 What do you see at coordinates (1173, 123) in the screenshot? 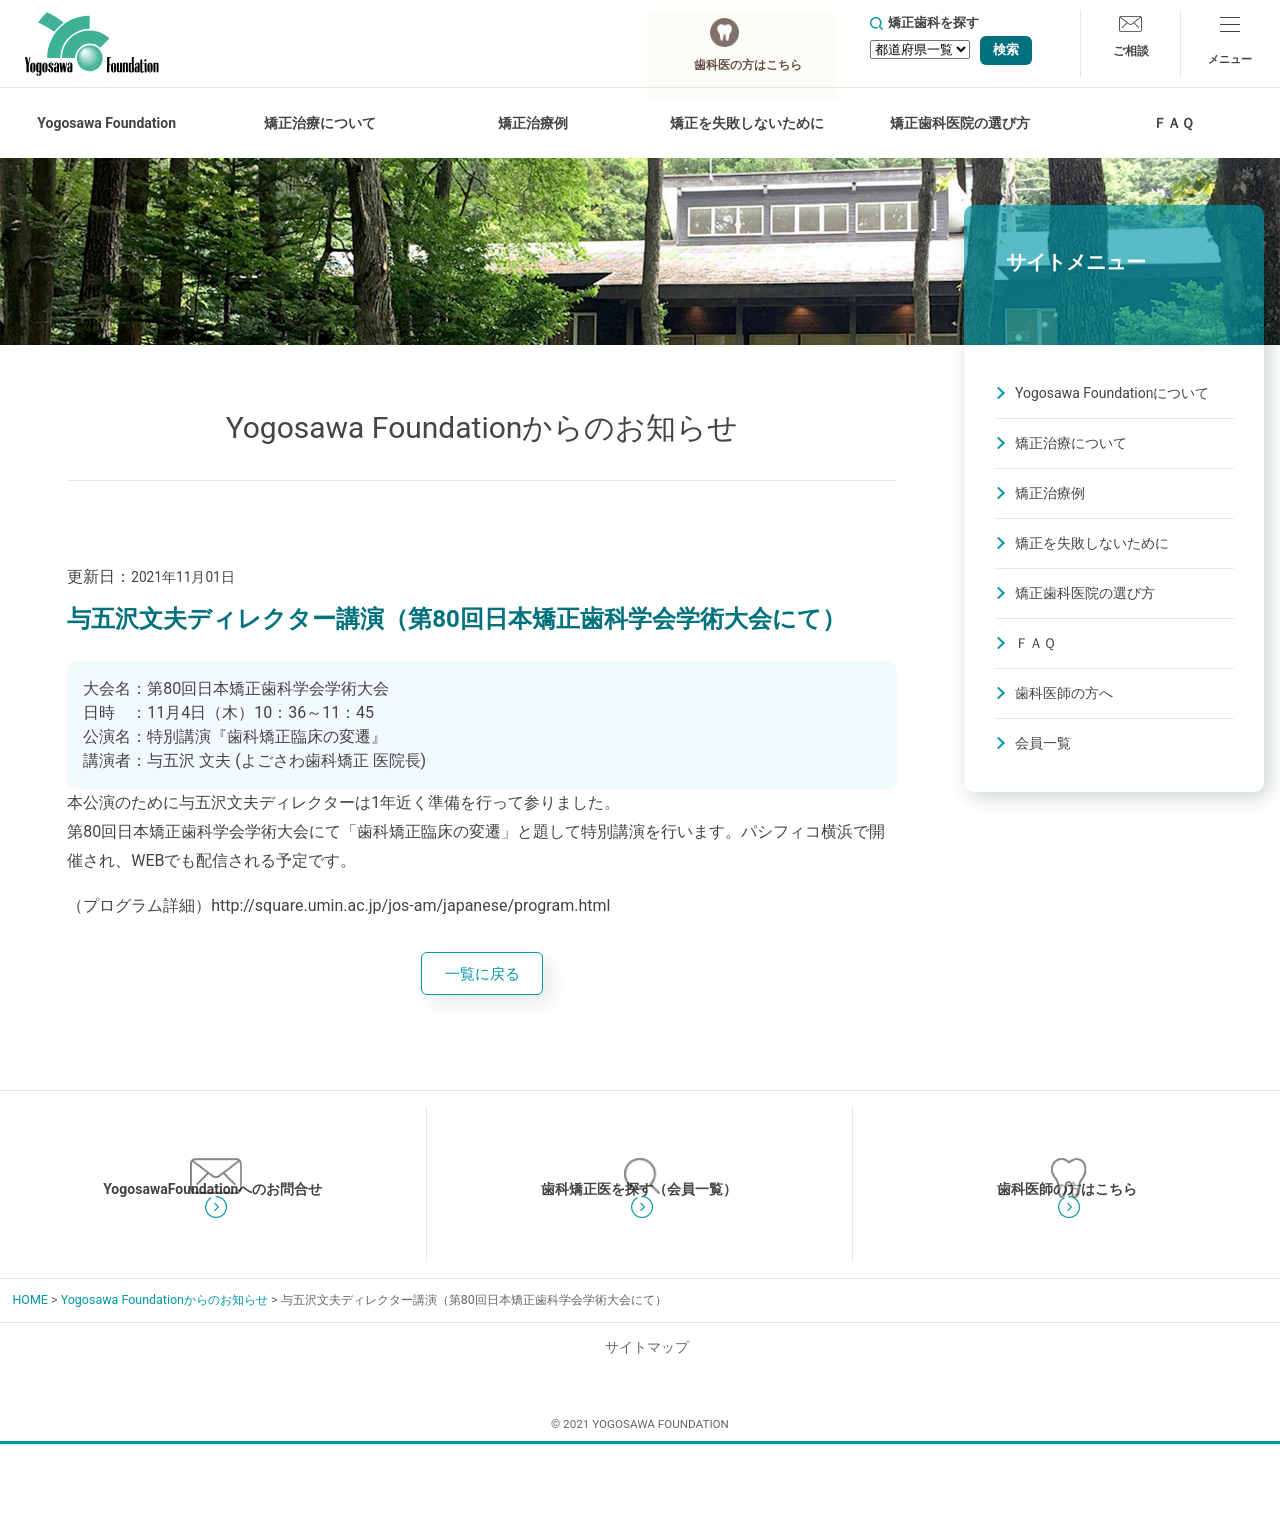
I see `ＦＡＱ` at bounding box center [1173, 123].